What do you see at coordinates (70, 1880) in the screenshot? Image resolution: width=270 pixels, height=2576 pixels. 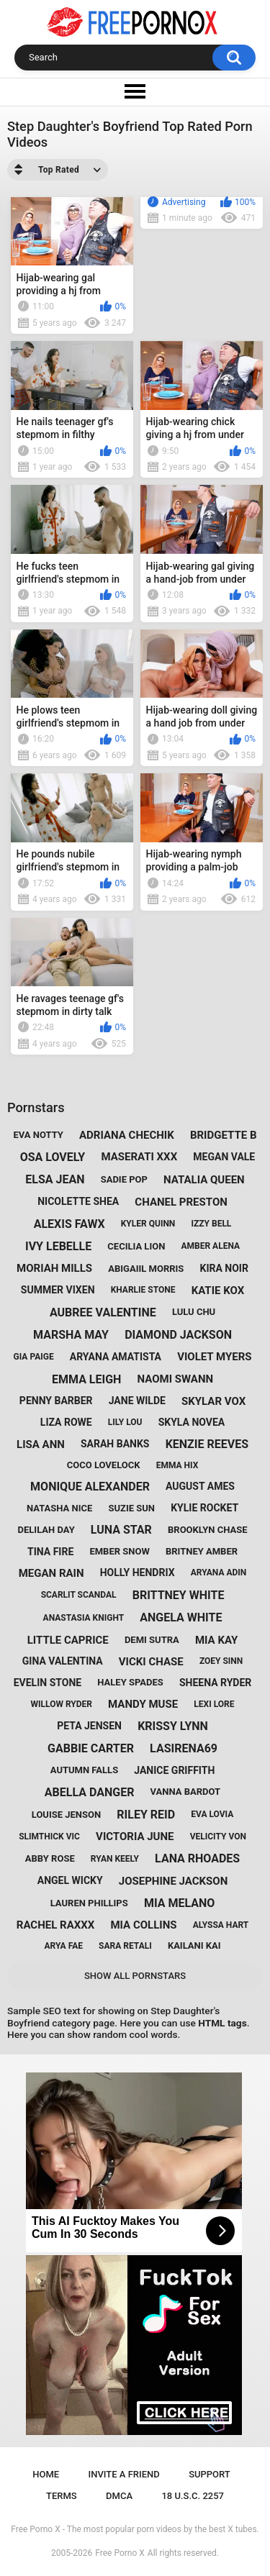 I see `angel wicky` at bounding box center [70, 1880].